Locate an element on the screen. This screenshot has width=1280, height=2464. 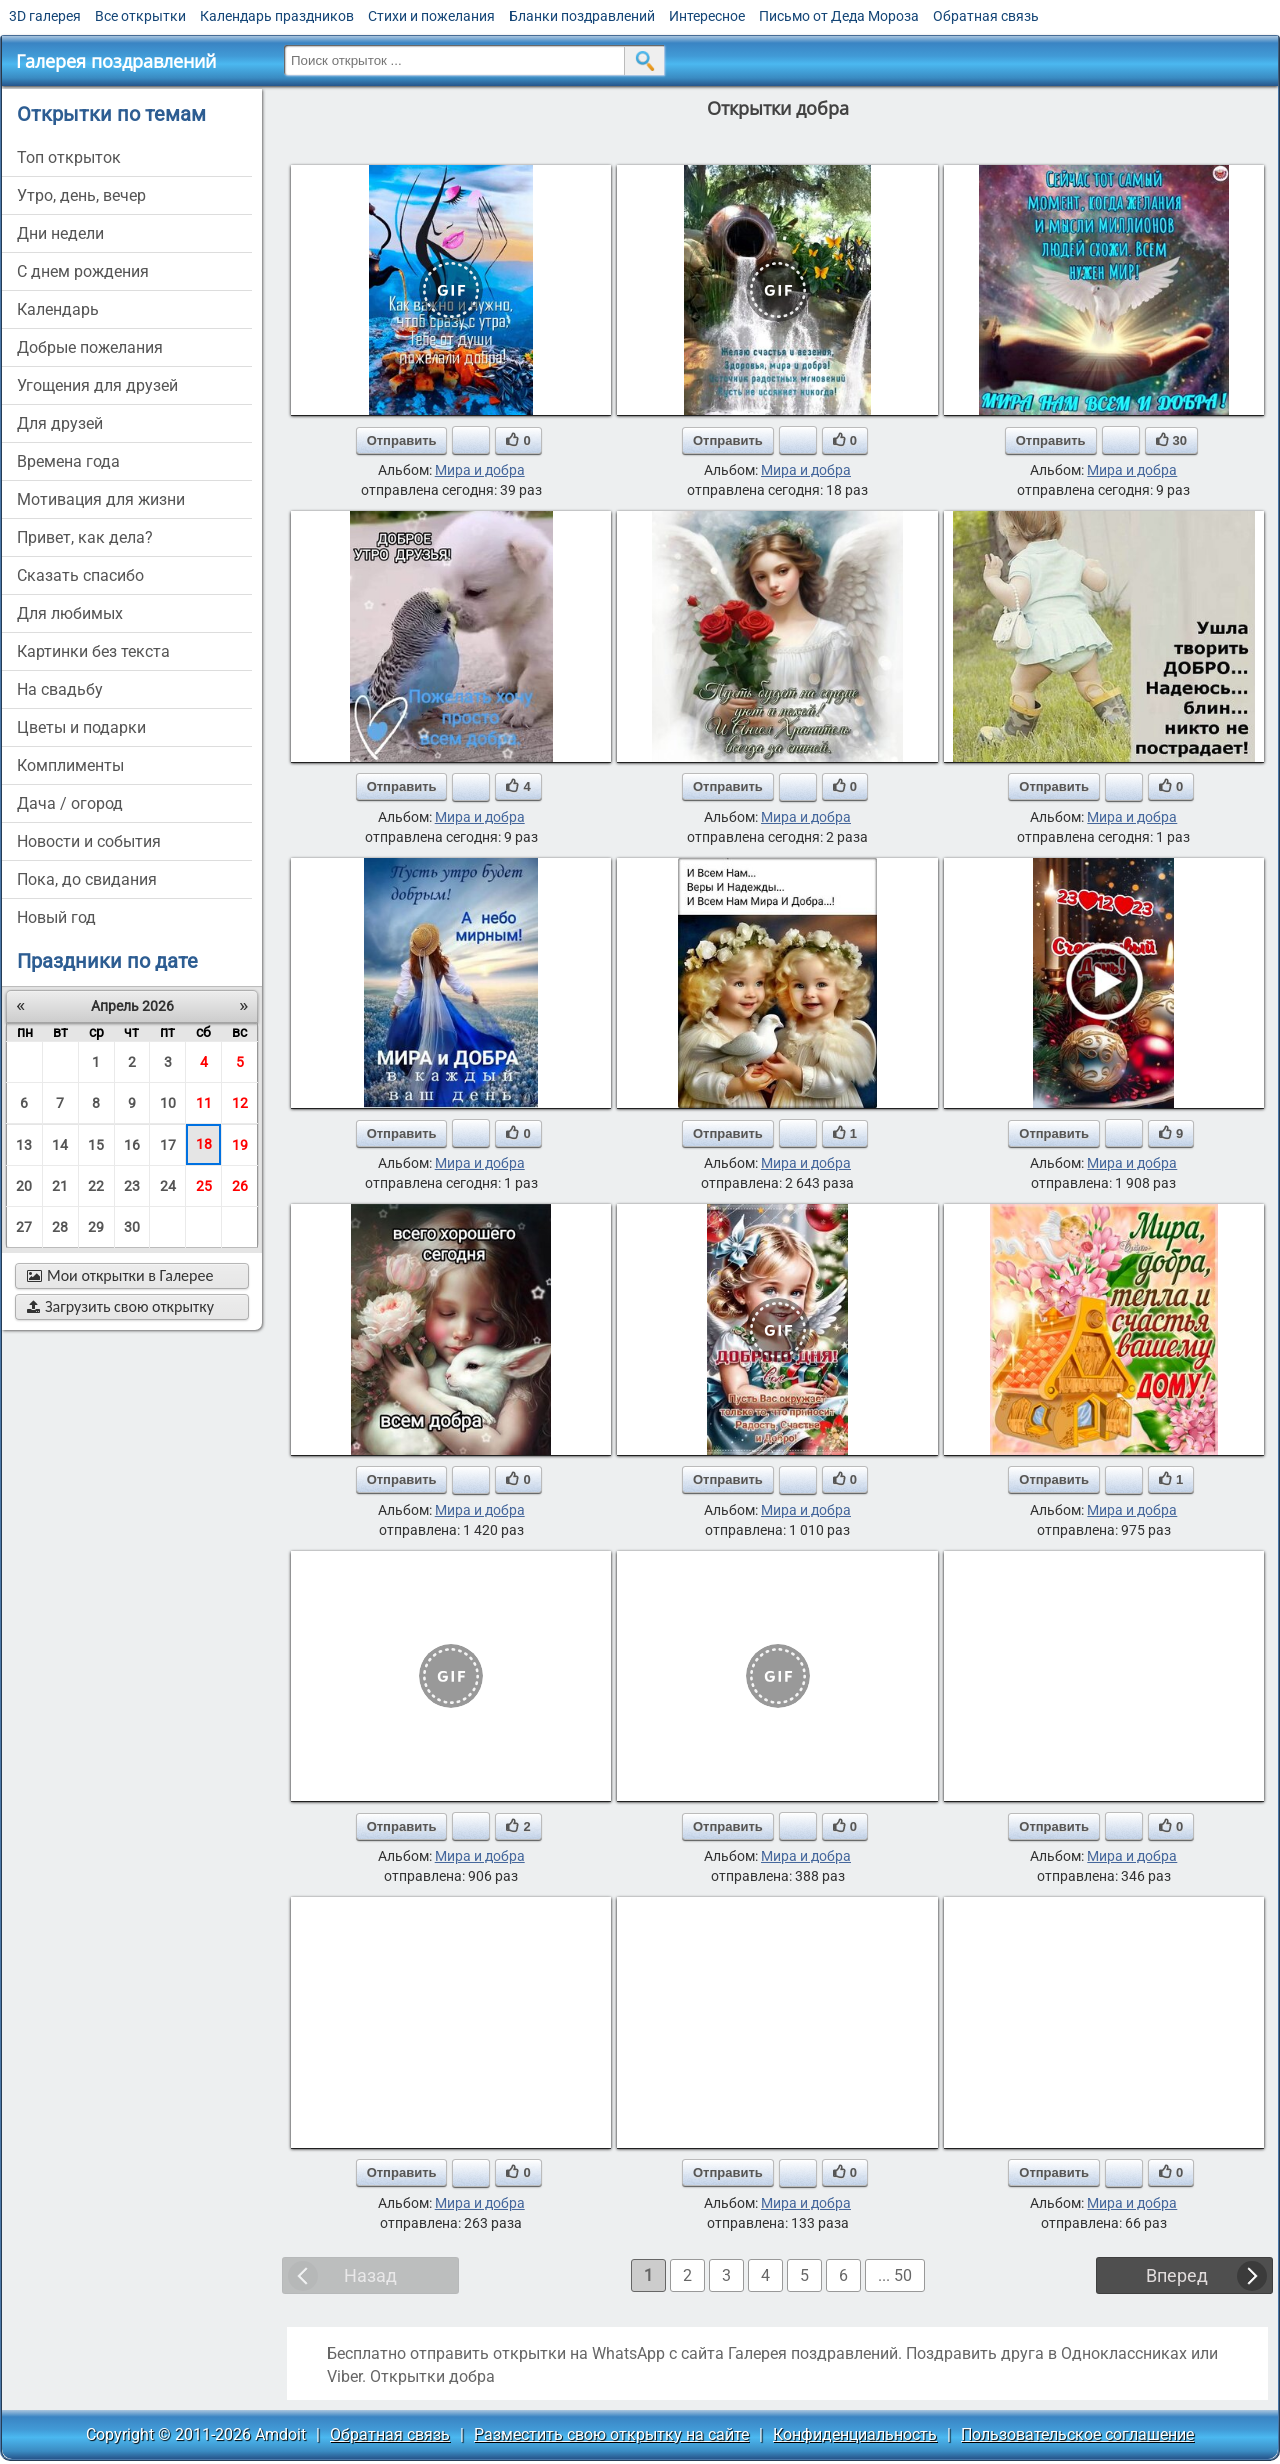
... 50 is located at coordinates (895, 2275).